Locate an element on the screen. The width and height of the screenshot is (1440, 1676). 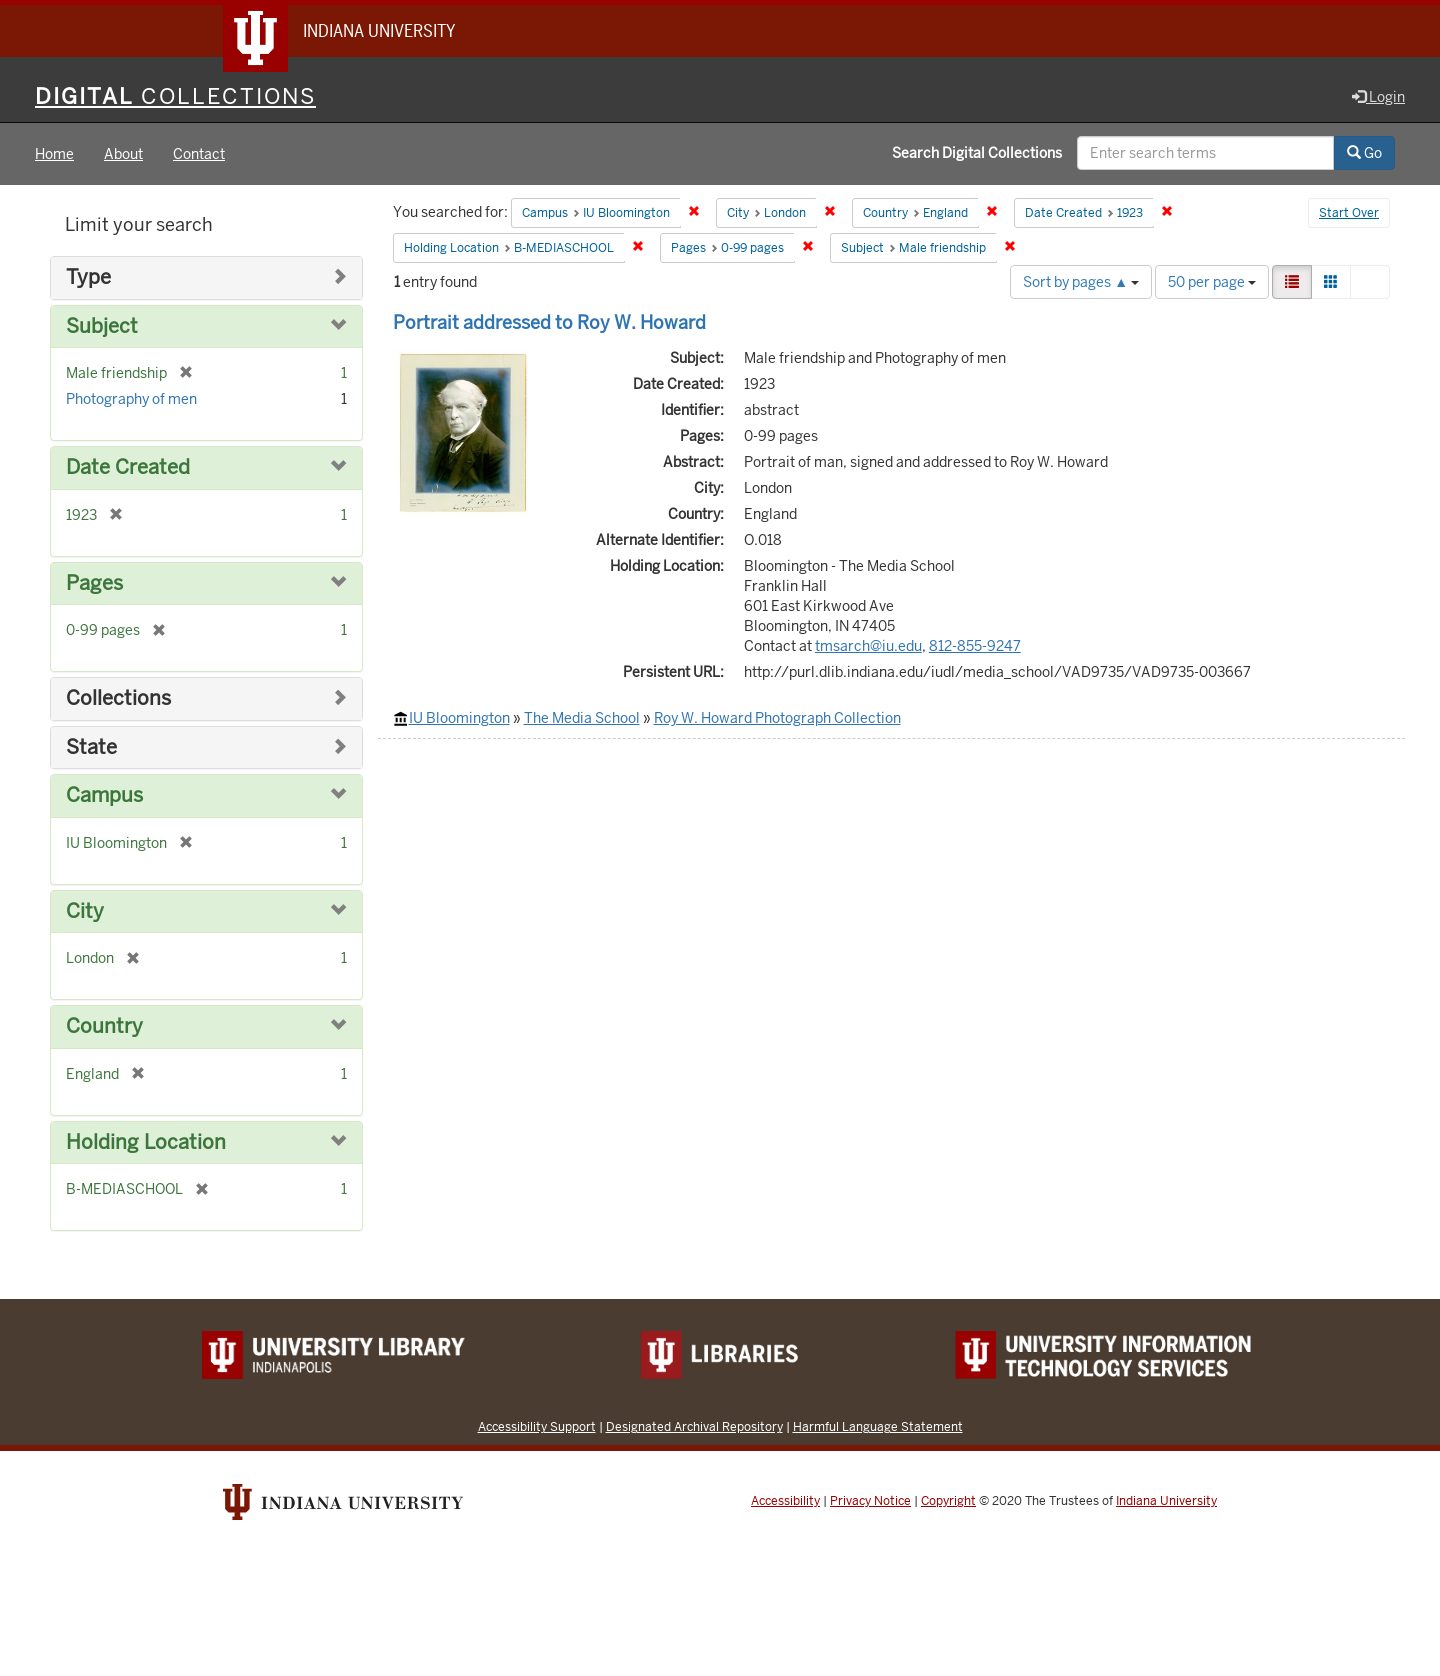
Date Created is located at coordinates (128, 467).